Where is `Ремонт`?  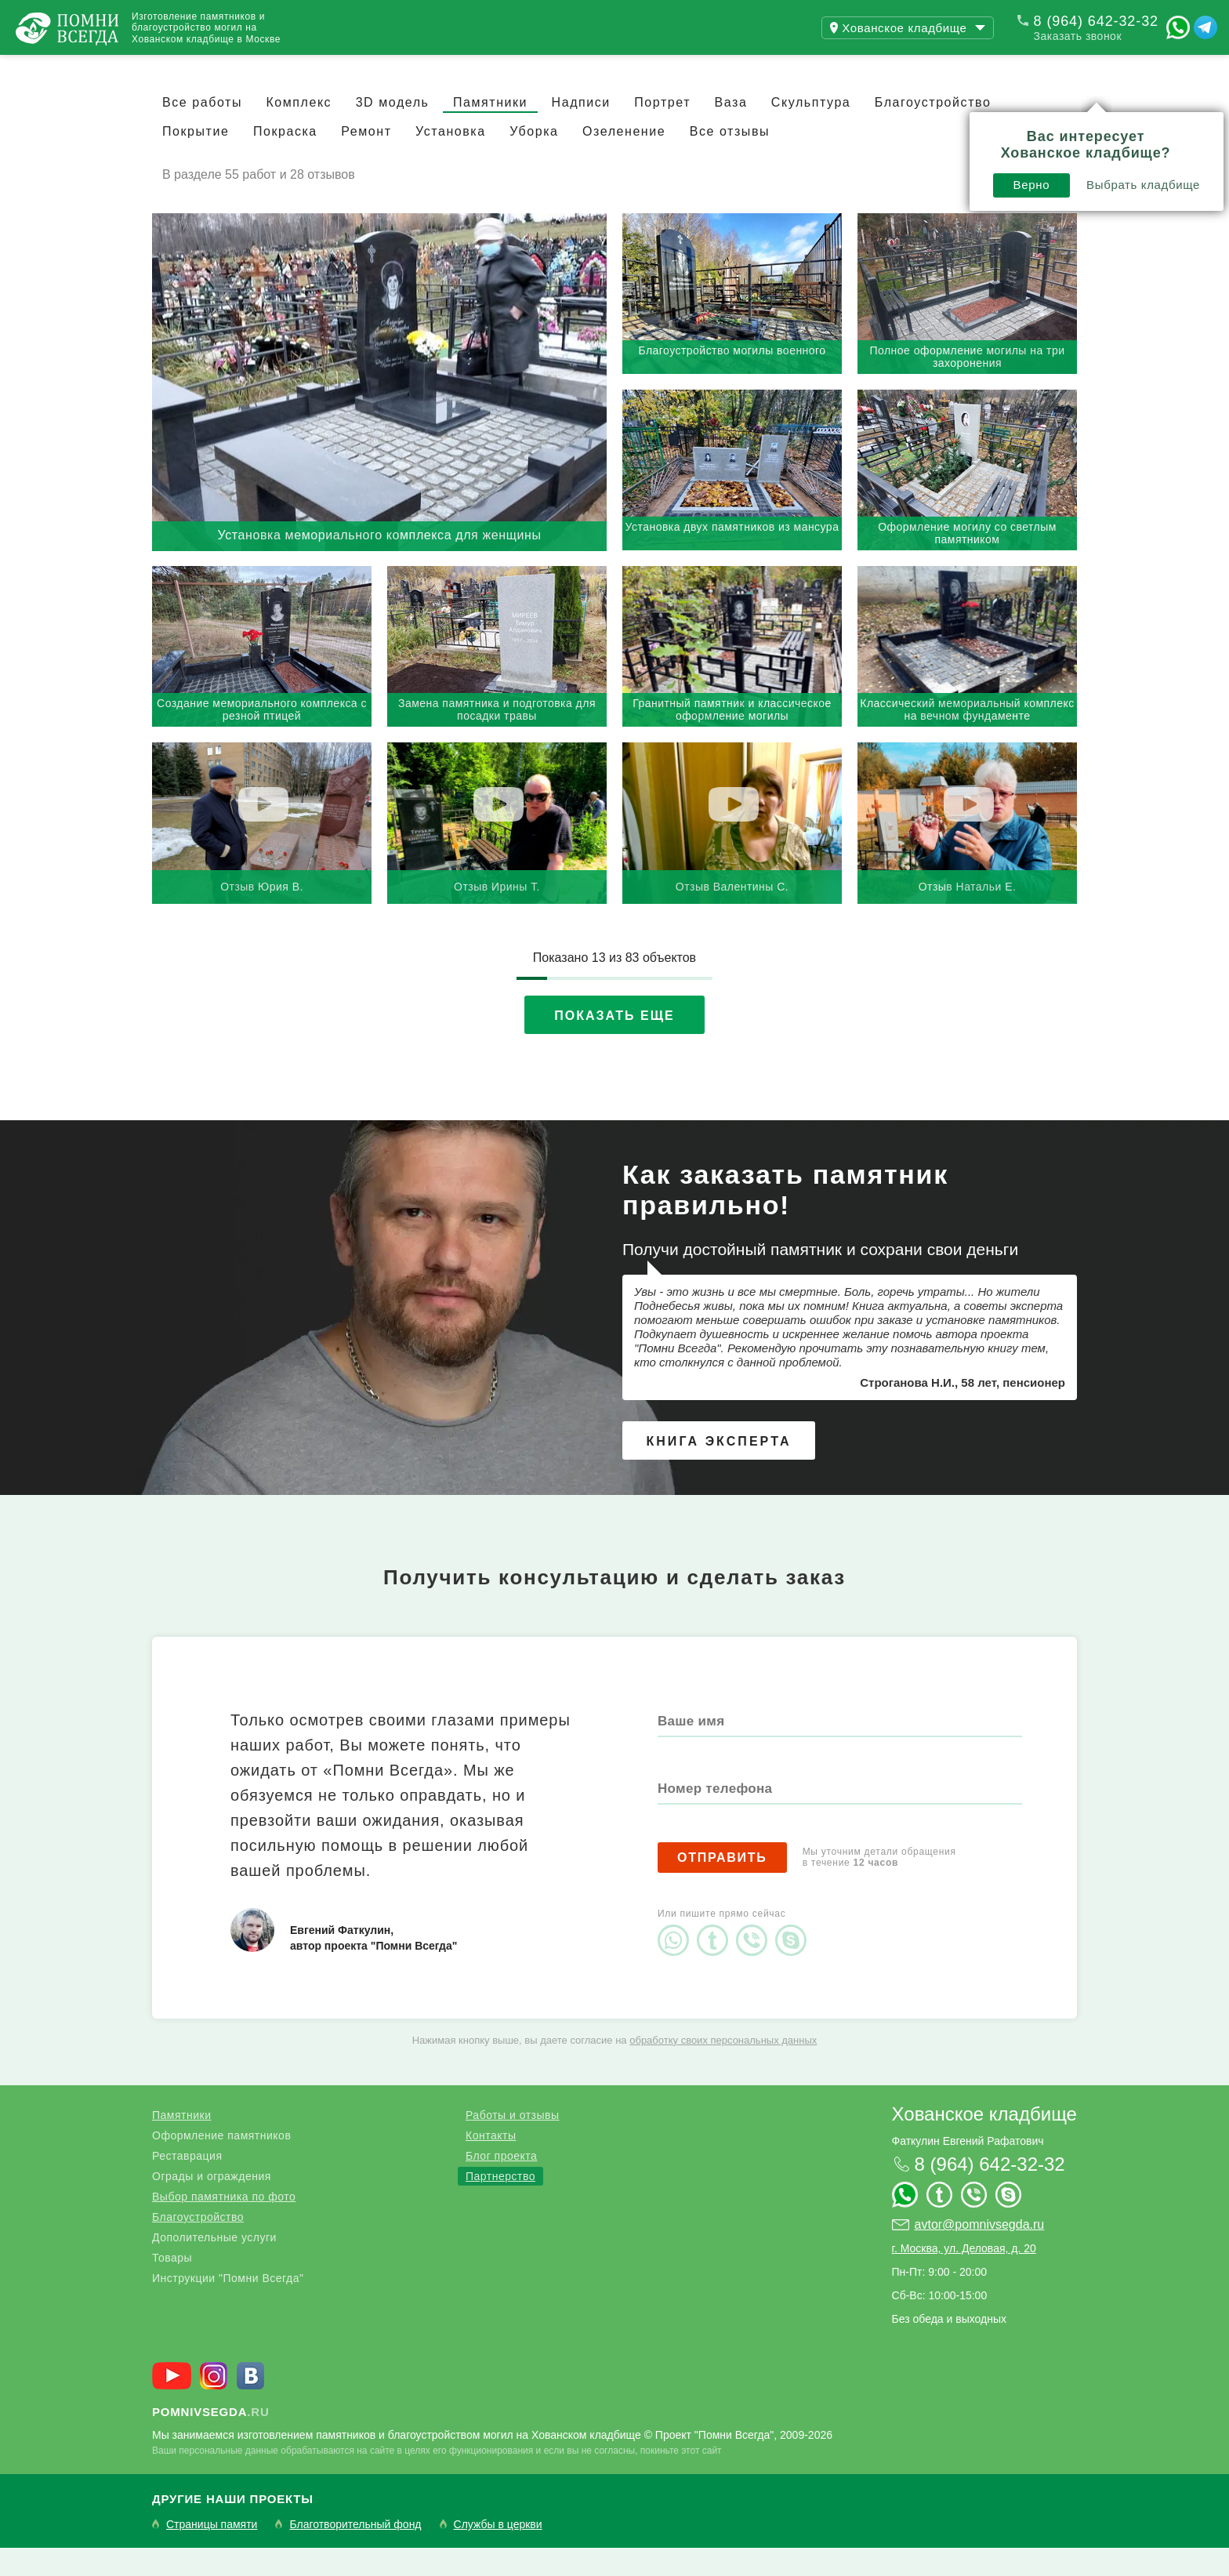
Ремонт is located at coordinates (366, 159).